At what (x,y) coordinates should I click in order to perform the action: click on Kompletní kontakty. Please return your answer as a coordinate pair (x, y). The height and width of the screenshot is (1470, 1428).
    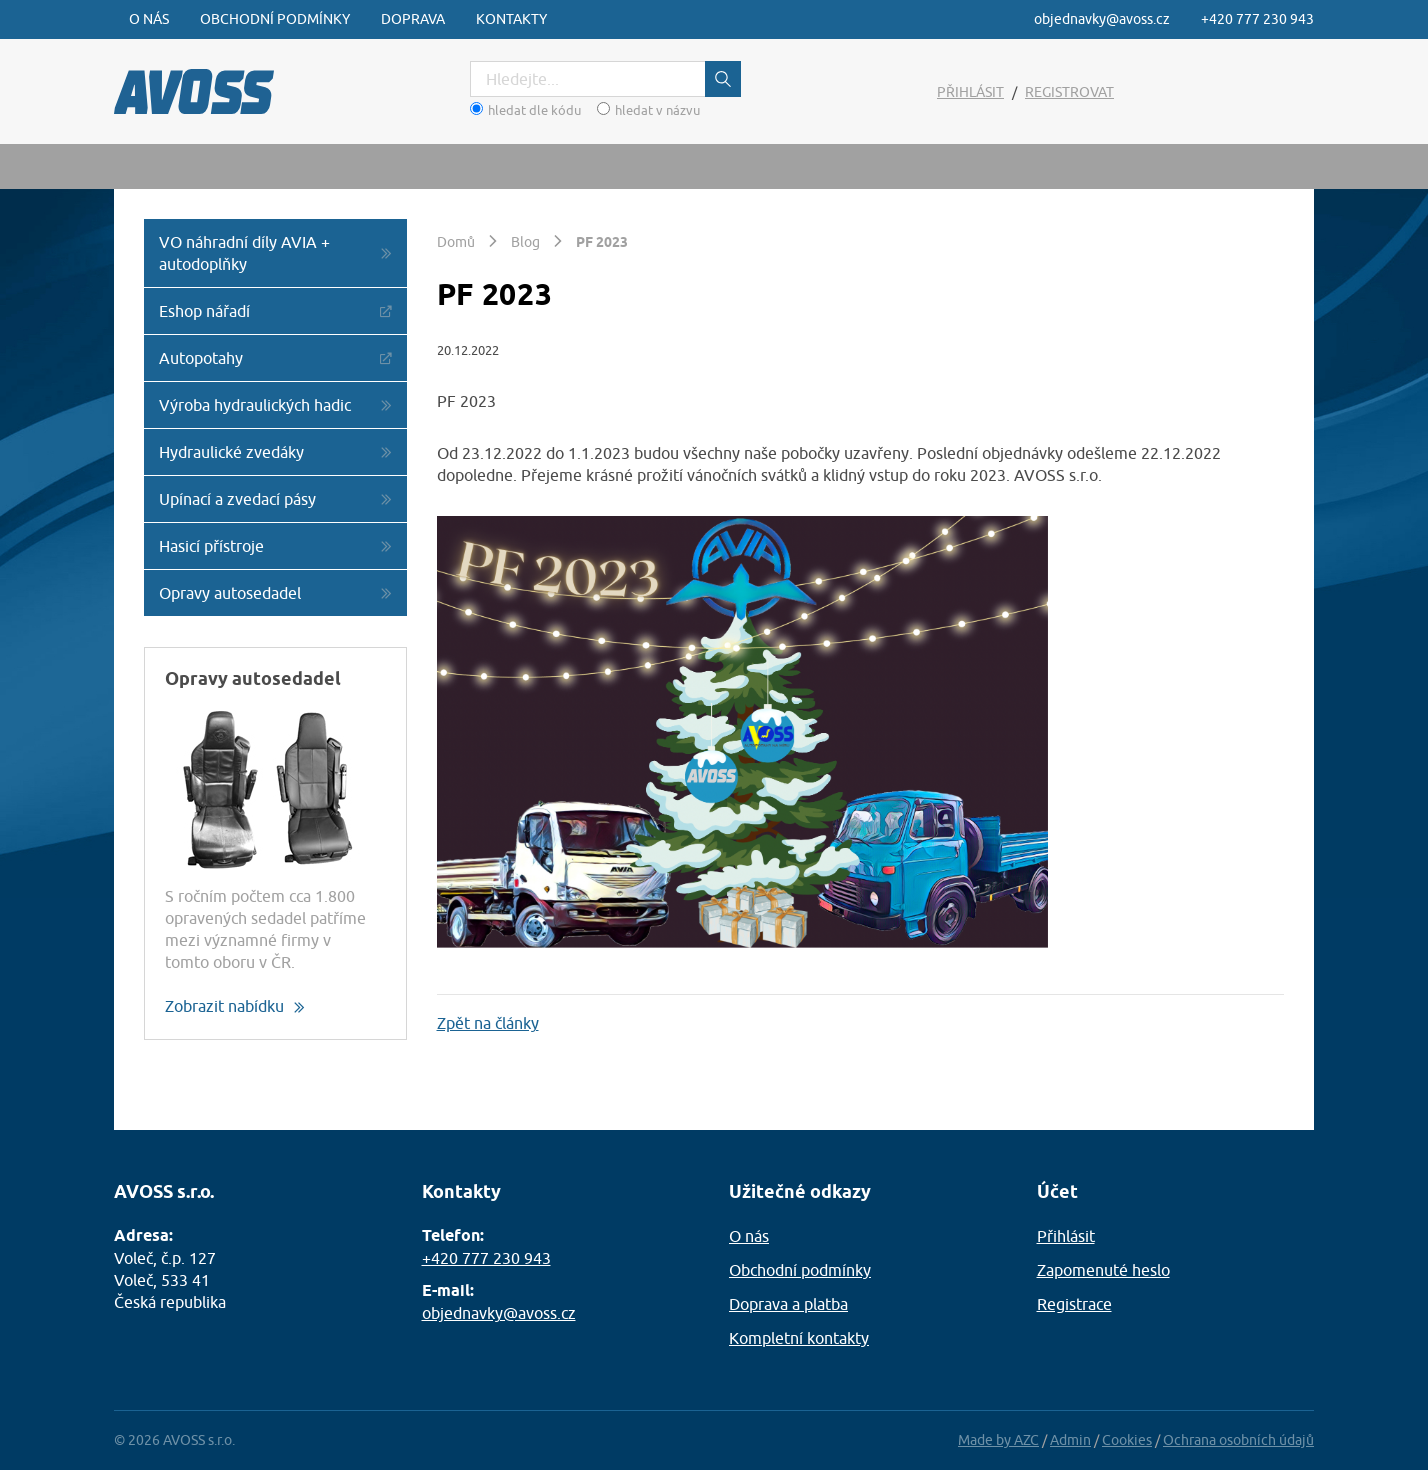
    Looking at the image, I should click on (799, 1338).